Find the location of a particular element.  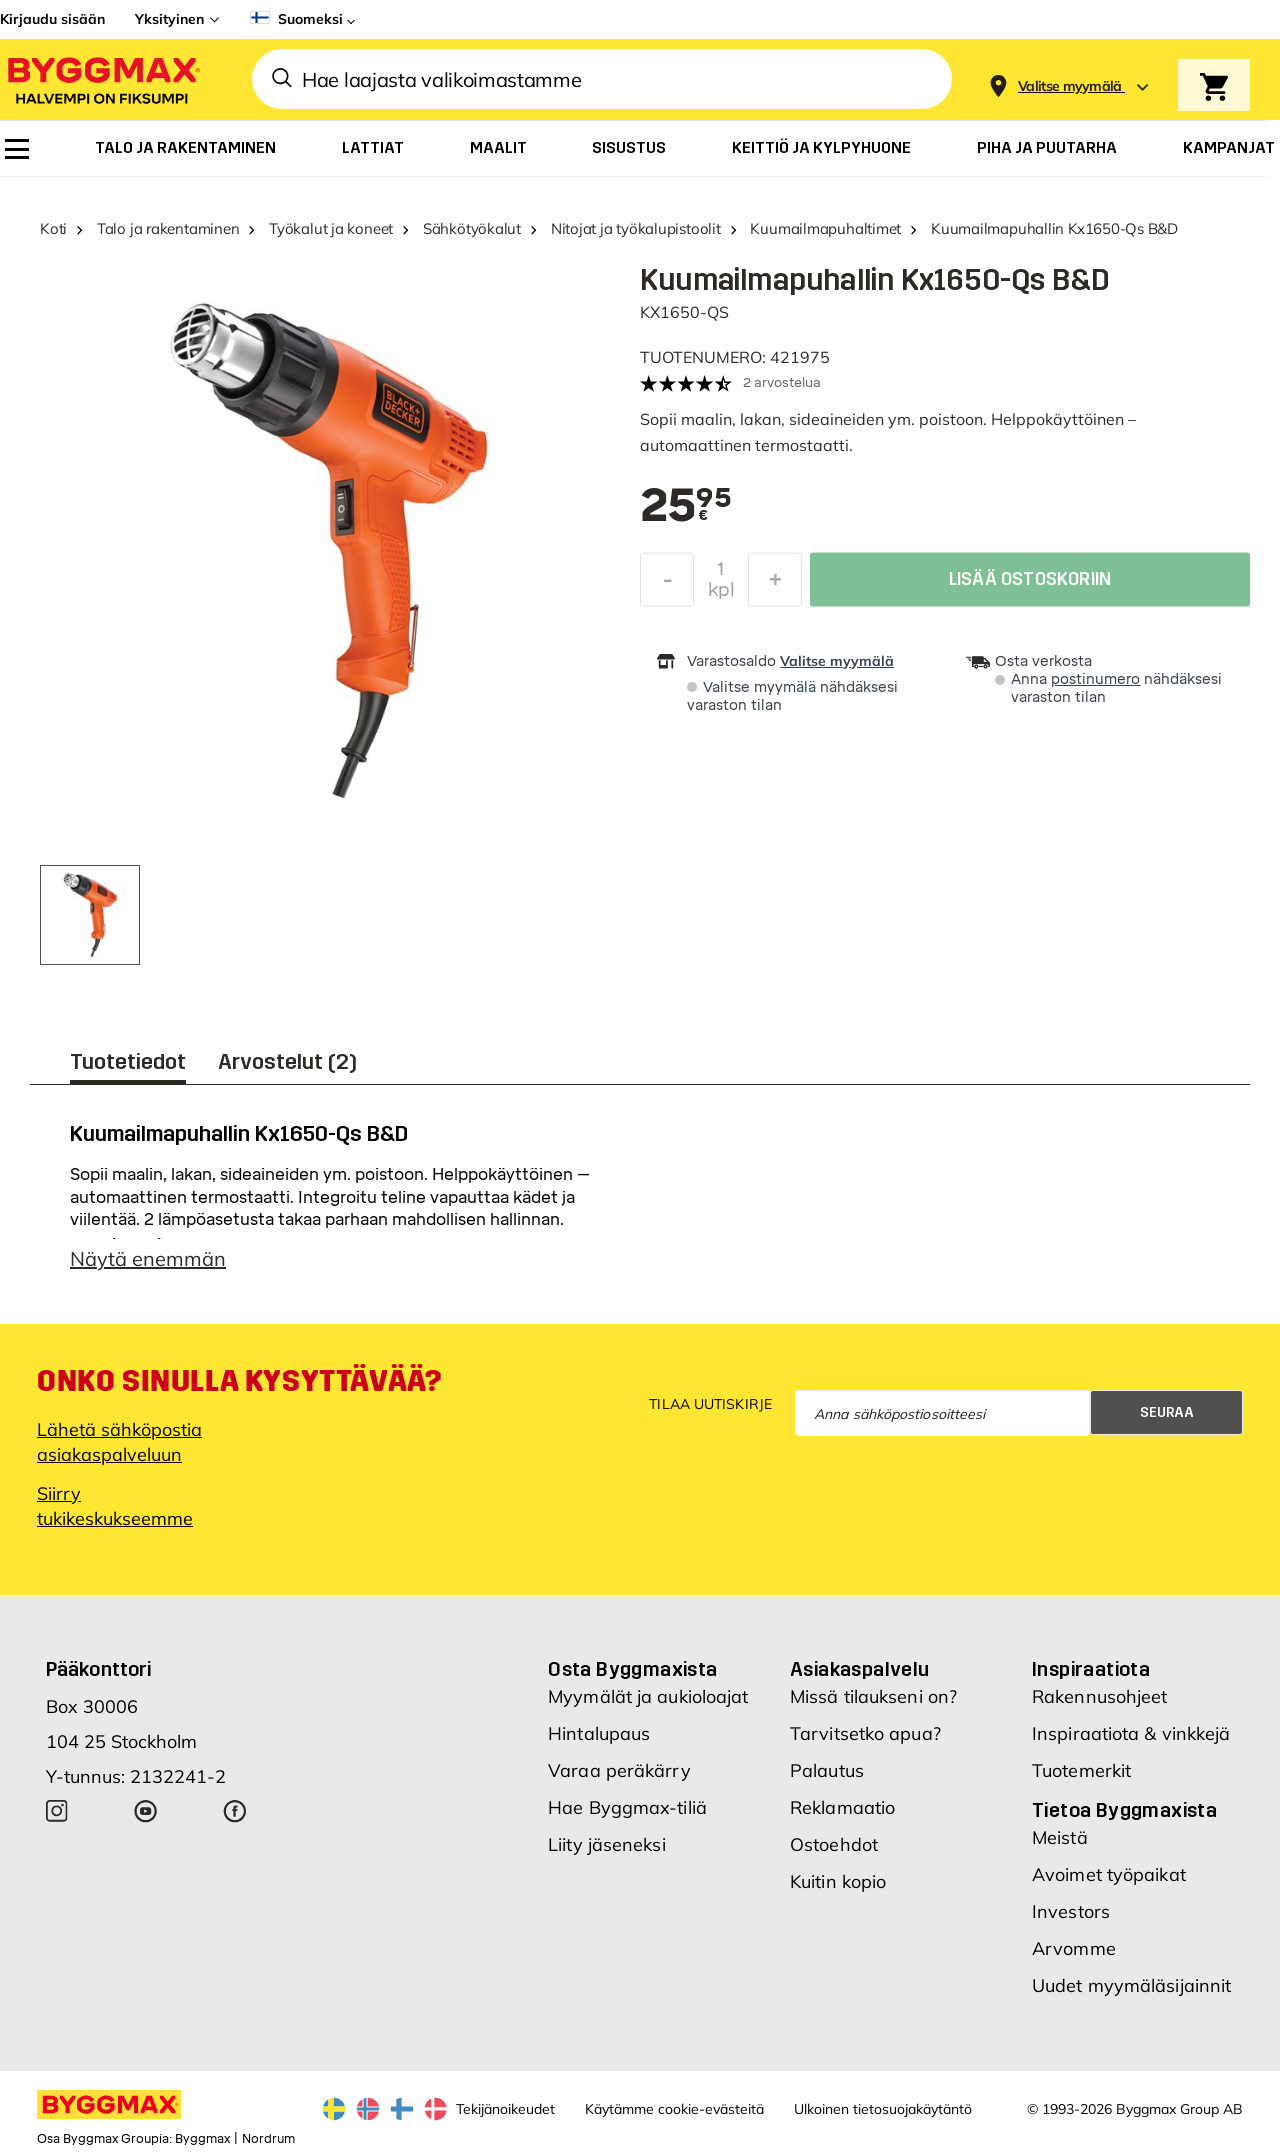

[Store selection Valitse myymälä] is located at coordinates (1070, 86).